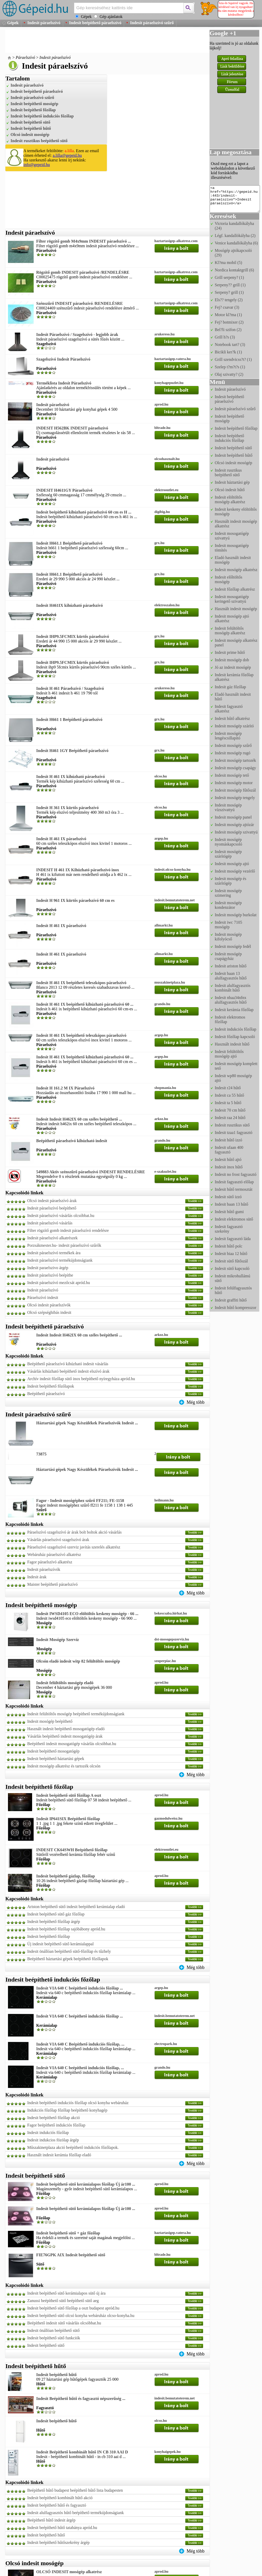 This screenshot has height=2576, width=262. What do you see at coordinates (31, 128) in the screenshot?
I see `Indesit beépíthető hűtő` at bounding box center [31, 128].